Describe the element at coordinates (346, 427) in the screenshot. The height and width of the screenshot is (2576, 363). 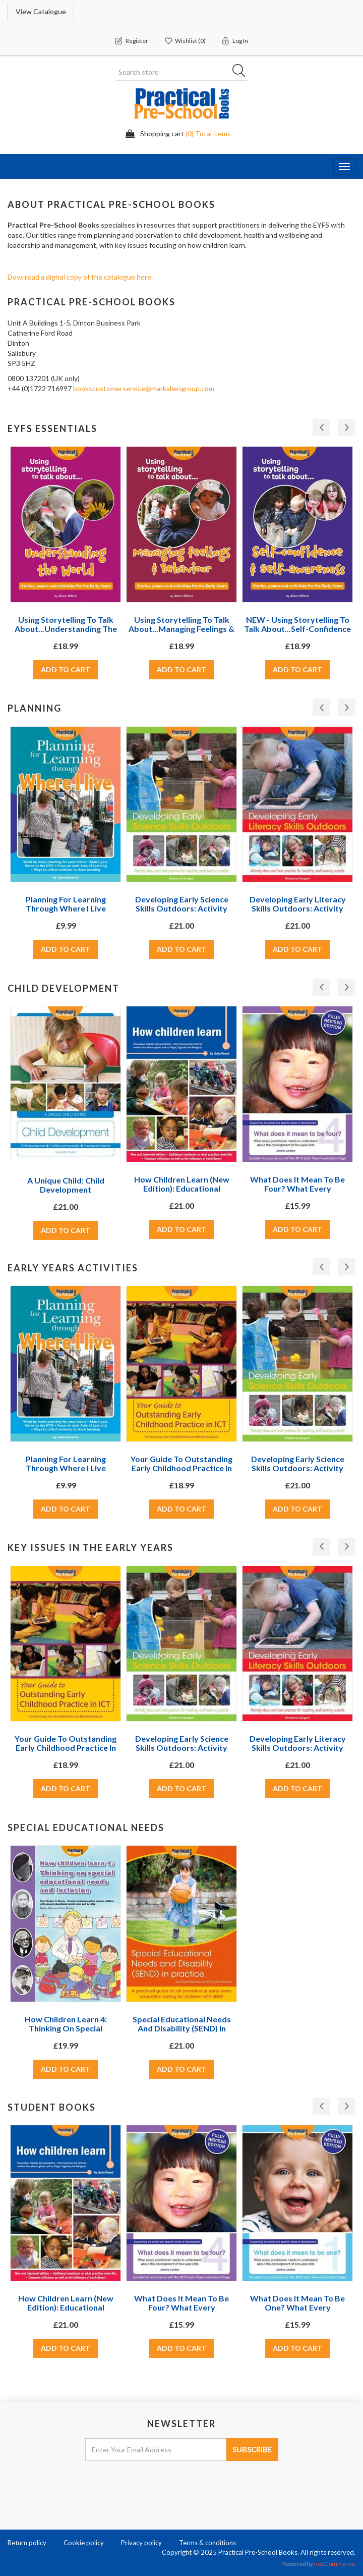
I see `Next [button]` at that location.